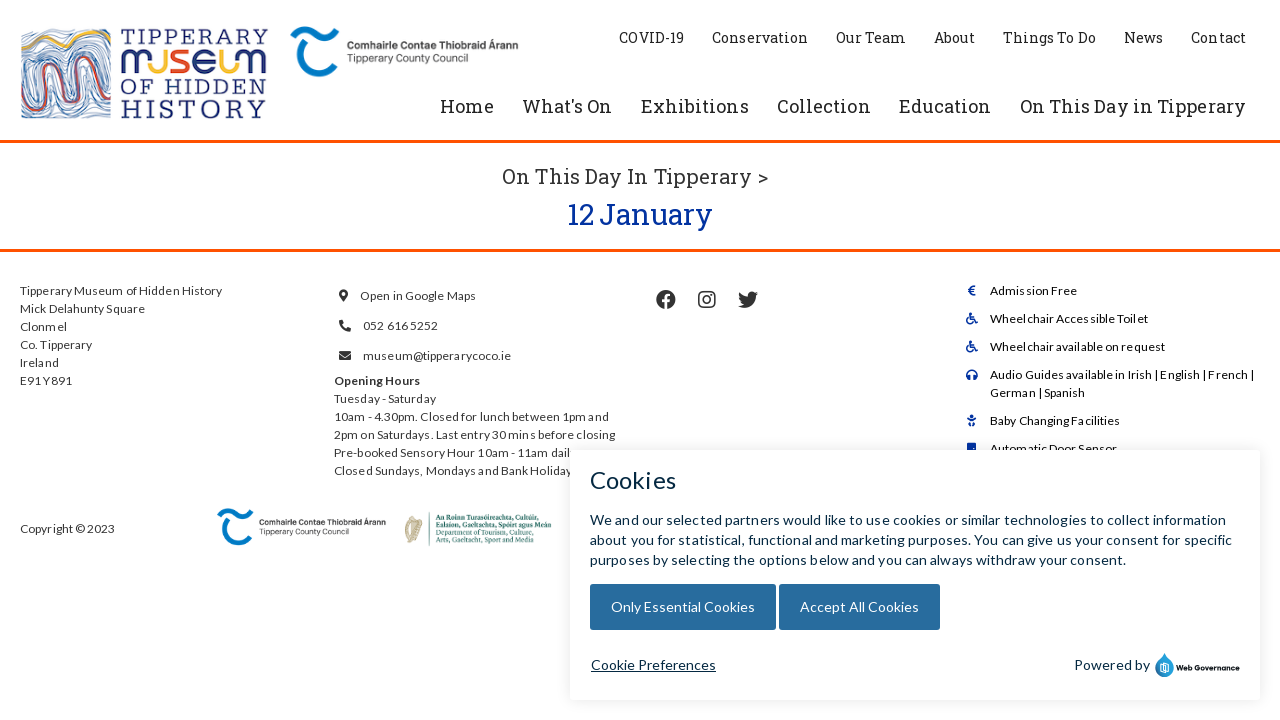  I want to click on COVID-19, so click(651, 37).